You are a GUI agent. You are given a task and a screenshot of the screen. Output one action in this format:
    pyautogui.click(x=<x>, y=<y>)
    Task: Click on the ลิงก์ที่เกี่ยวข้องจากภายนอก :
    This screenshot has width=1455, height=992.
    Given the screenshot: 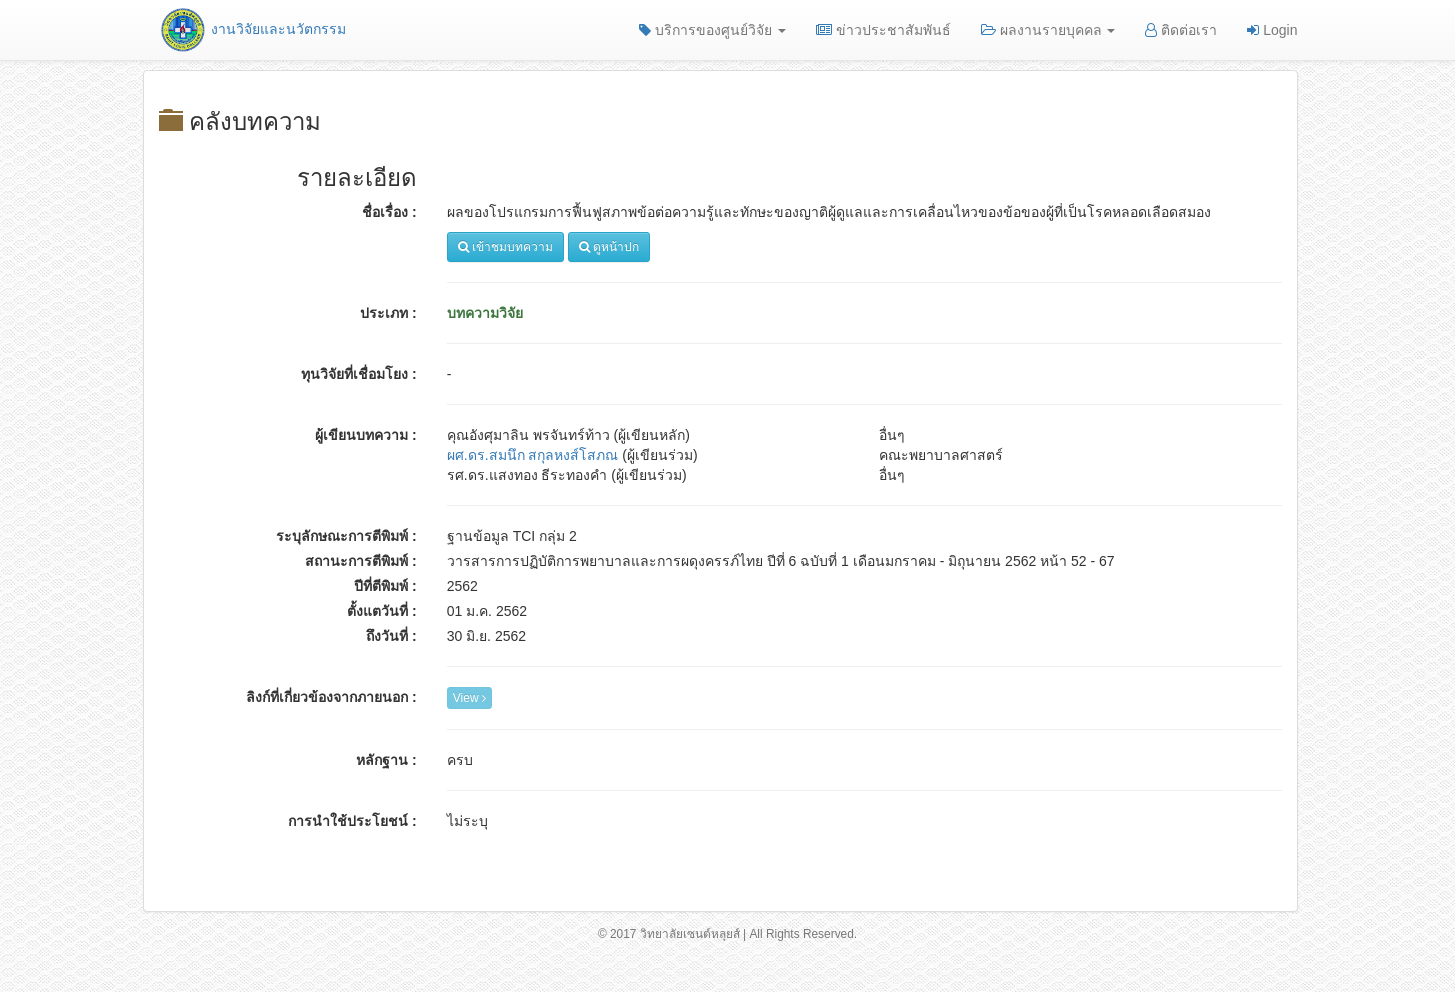 What is the action you would take?
    pyautogui.click(x=331, y=697)
    